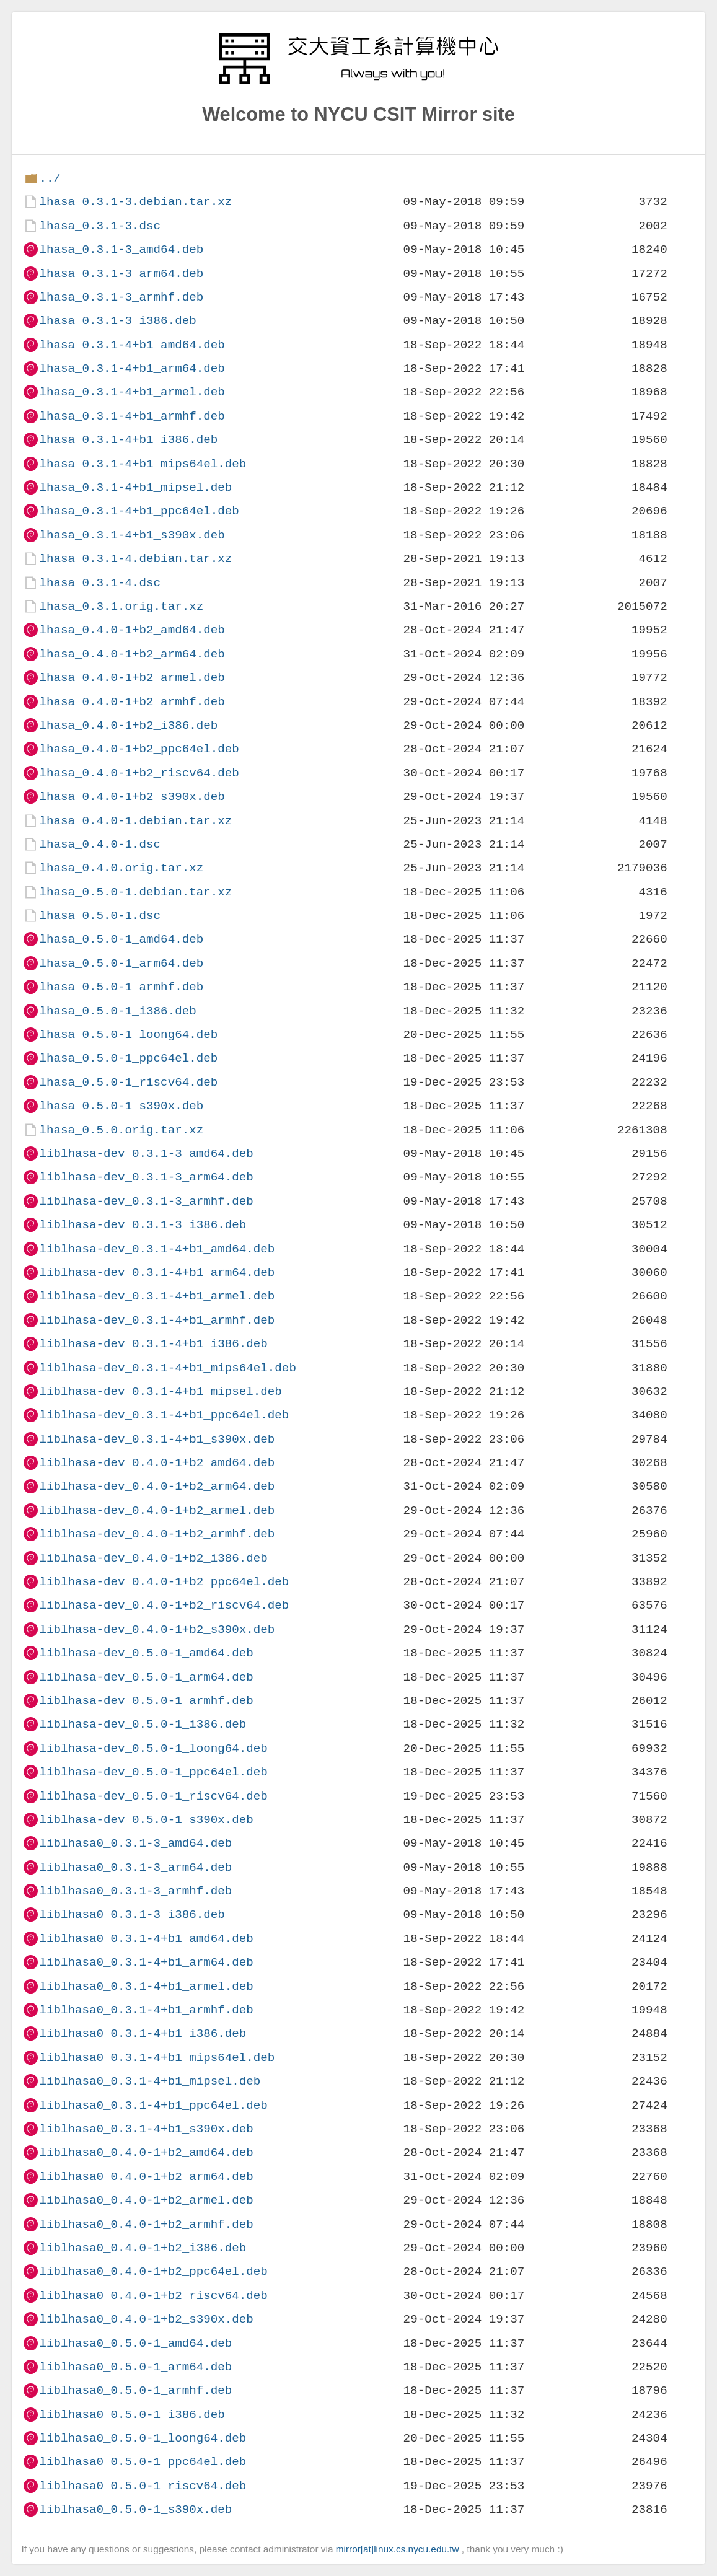 Image resolution: width=717 pixels, height=2576 pixels. Describe the element at coordinates (164, 1605) in the screenshot. I see `liblhasa-dev_0.4.0-1+b2_riscv64.deb` at that location.